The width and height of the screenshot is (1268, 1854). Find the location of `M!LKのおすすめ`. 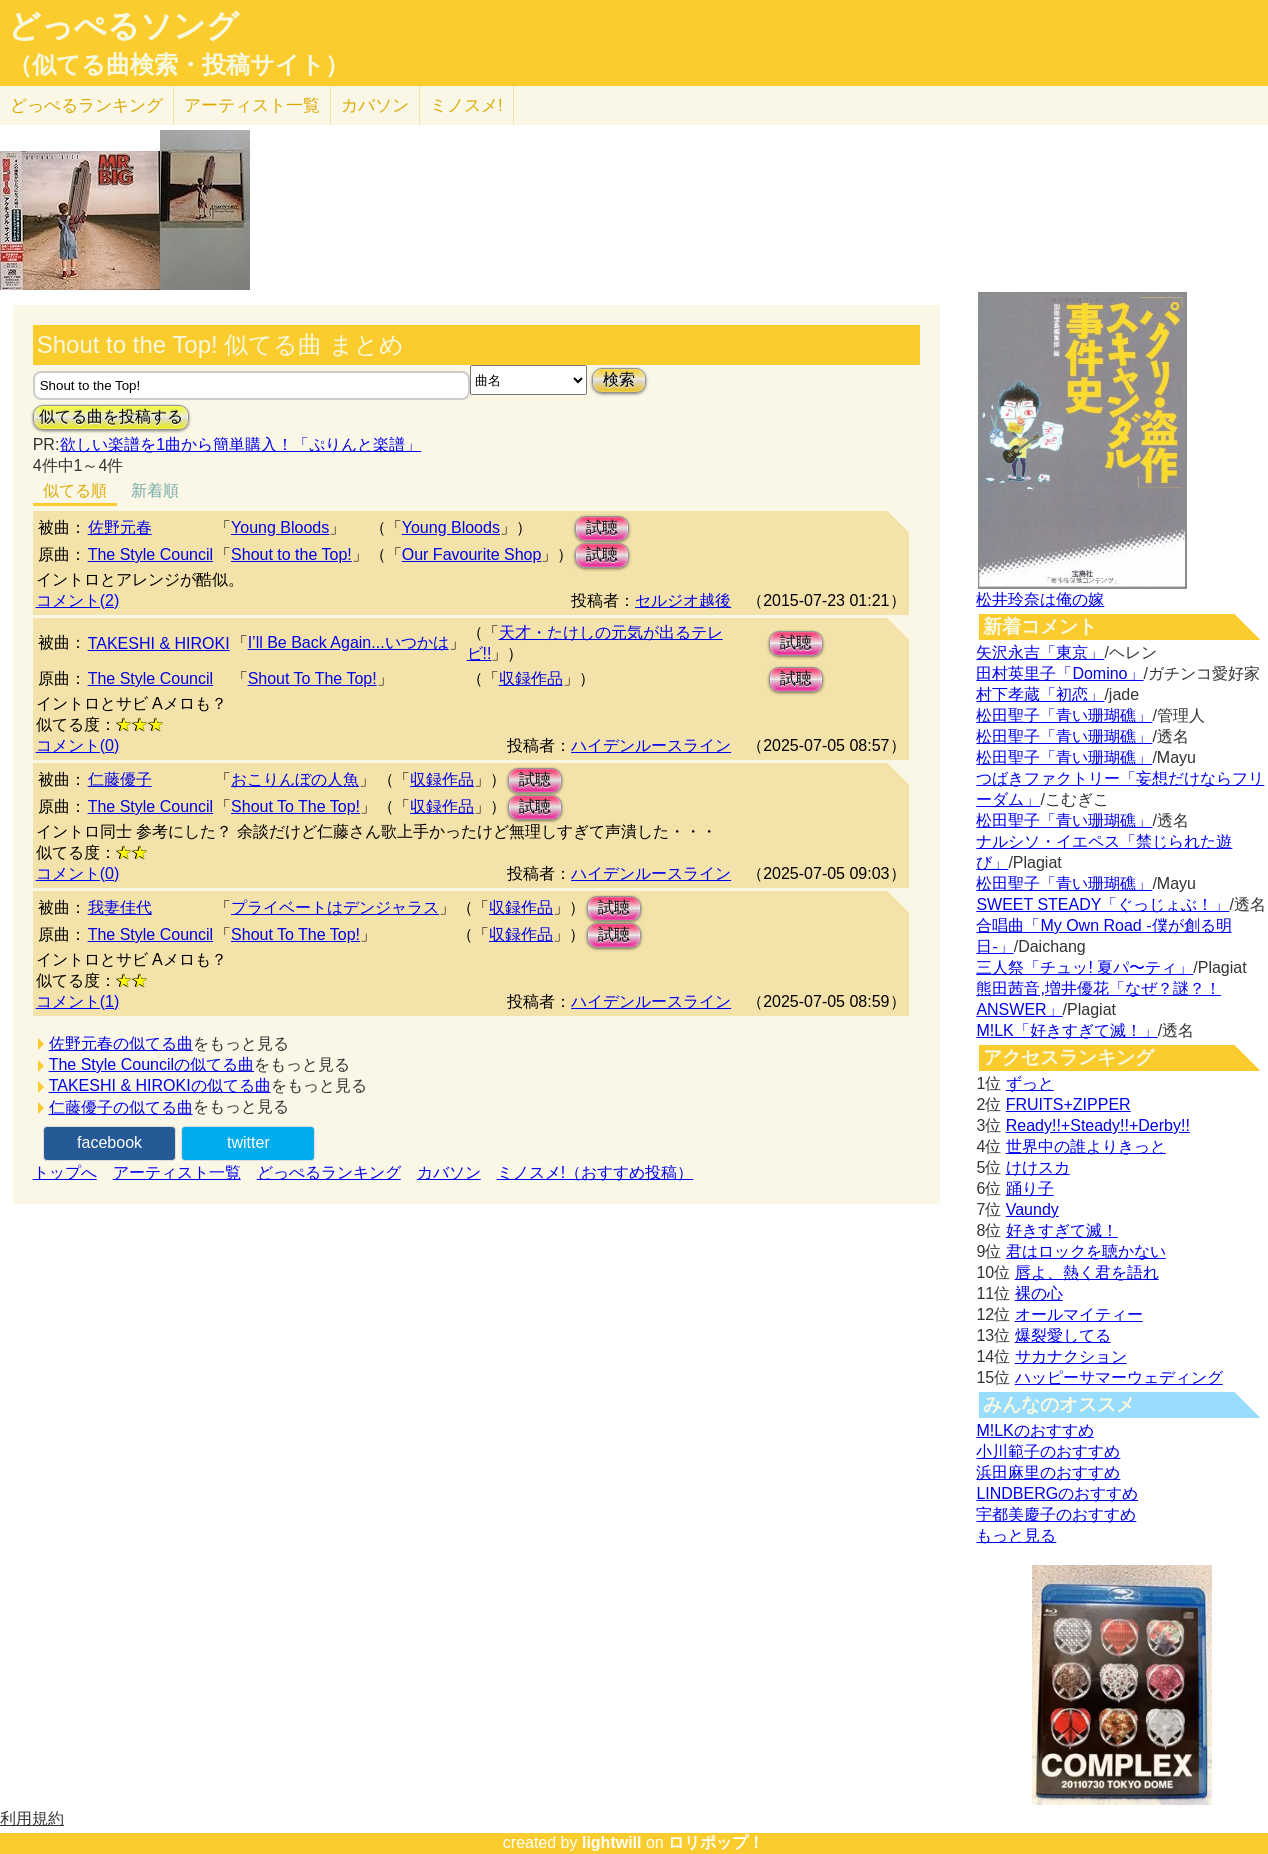

M!LKのおすすめ is located at coordinates (1034, 1430).